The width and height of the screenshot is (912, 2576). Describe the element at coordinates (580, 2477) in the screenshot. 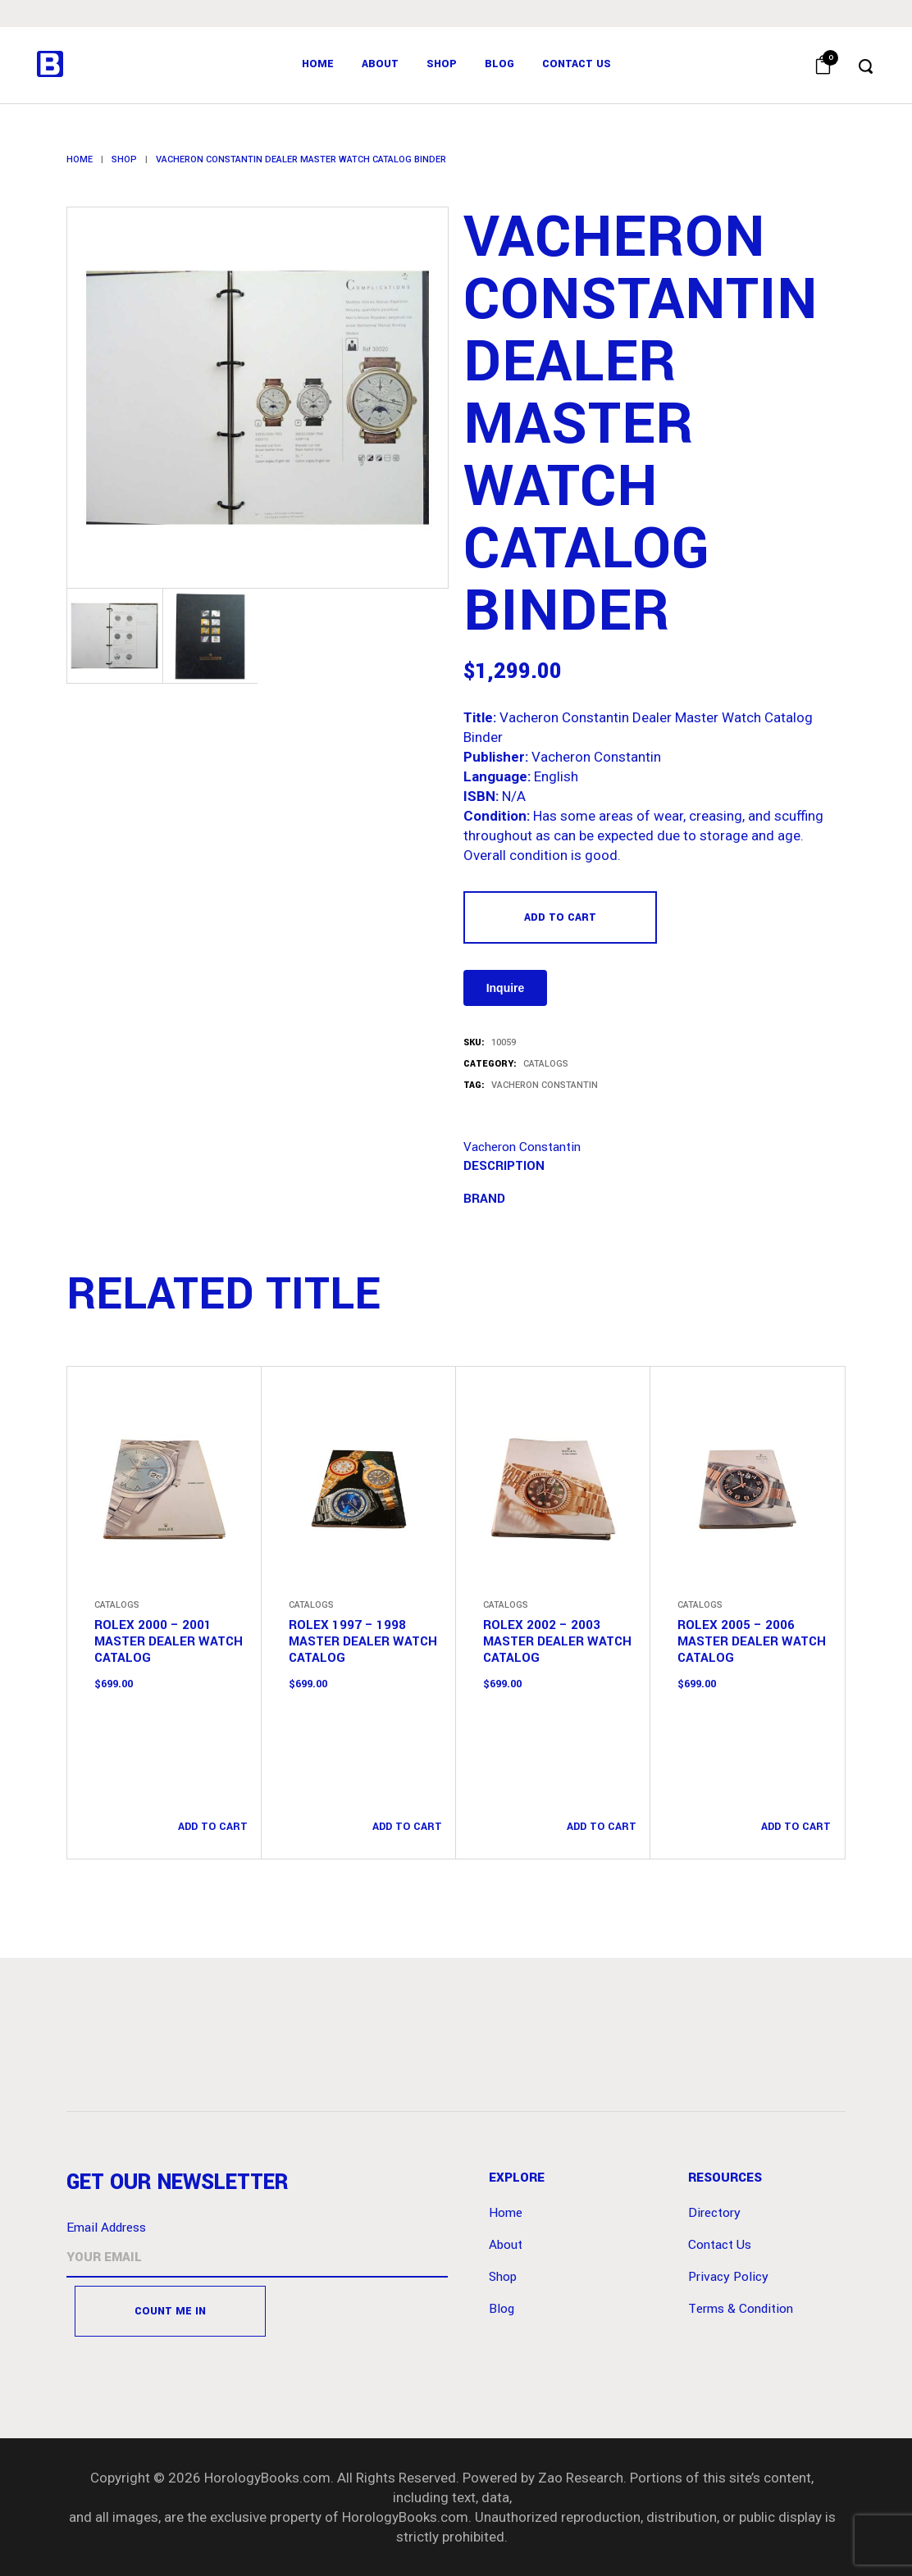

I see `Zao Research` at that location.